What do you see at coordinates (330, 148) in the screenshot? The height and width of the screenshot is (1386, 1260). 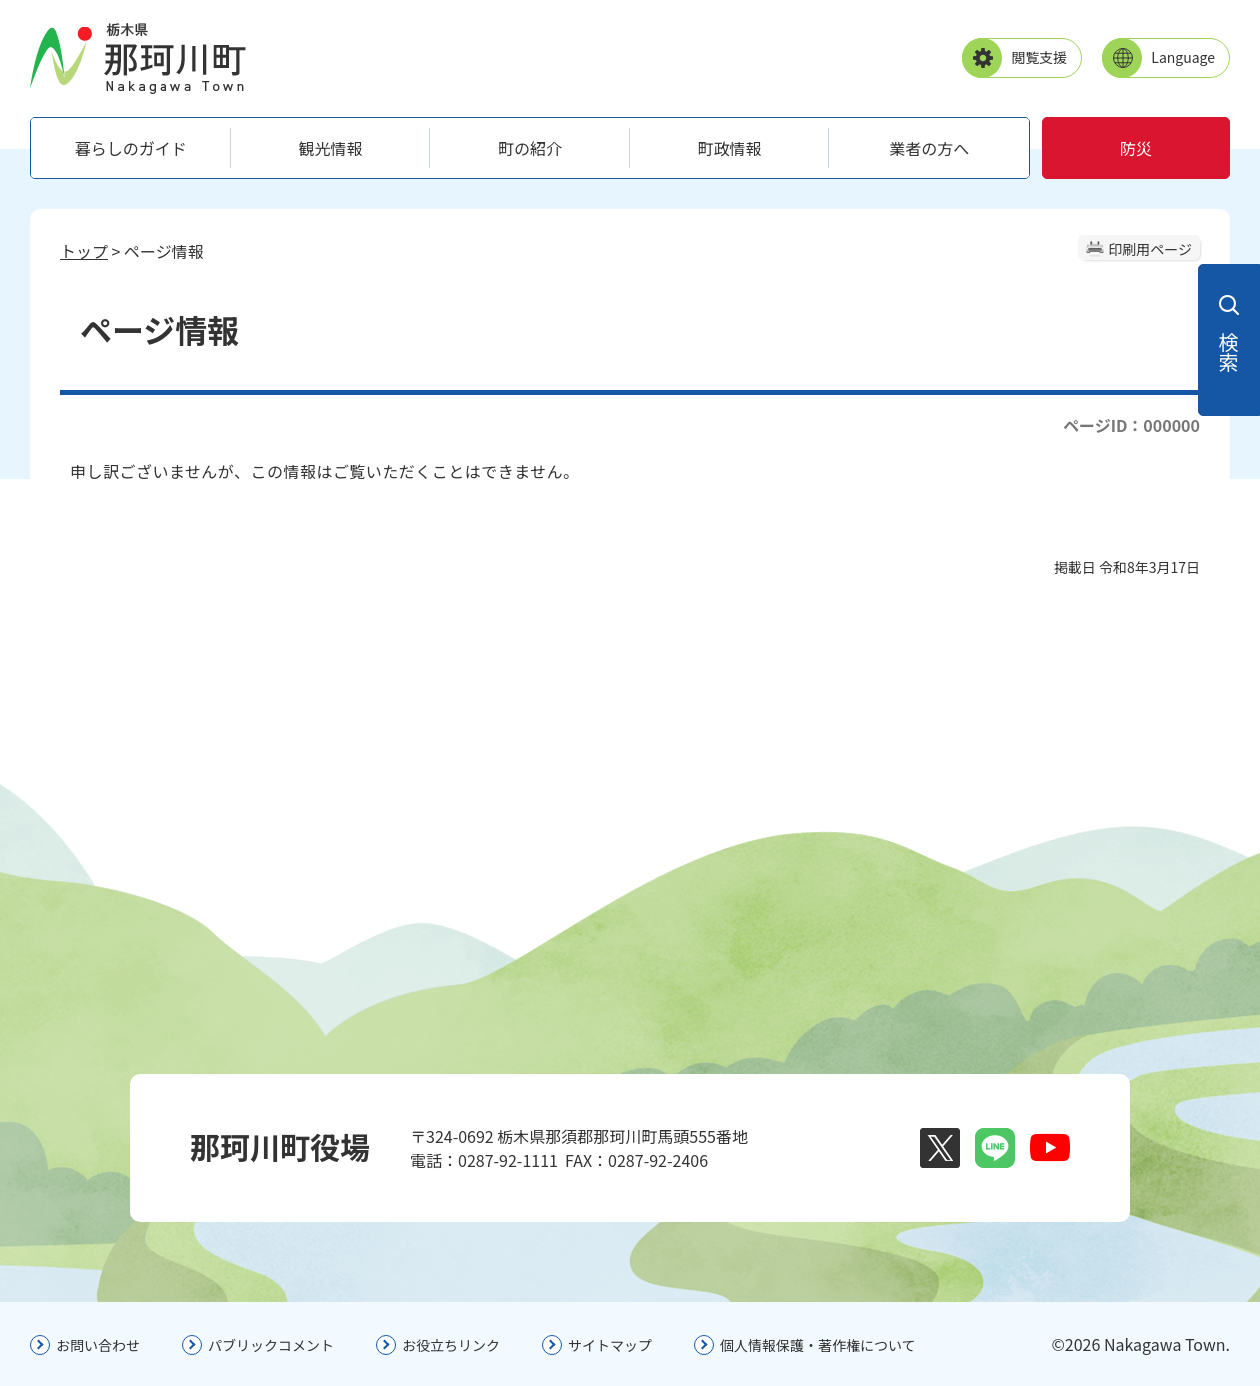 I see `観光情報` at bounding box center [330, 148].